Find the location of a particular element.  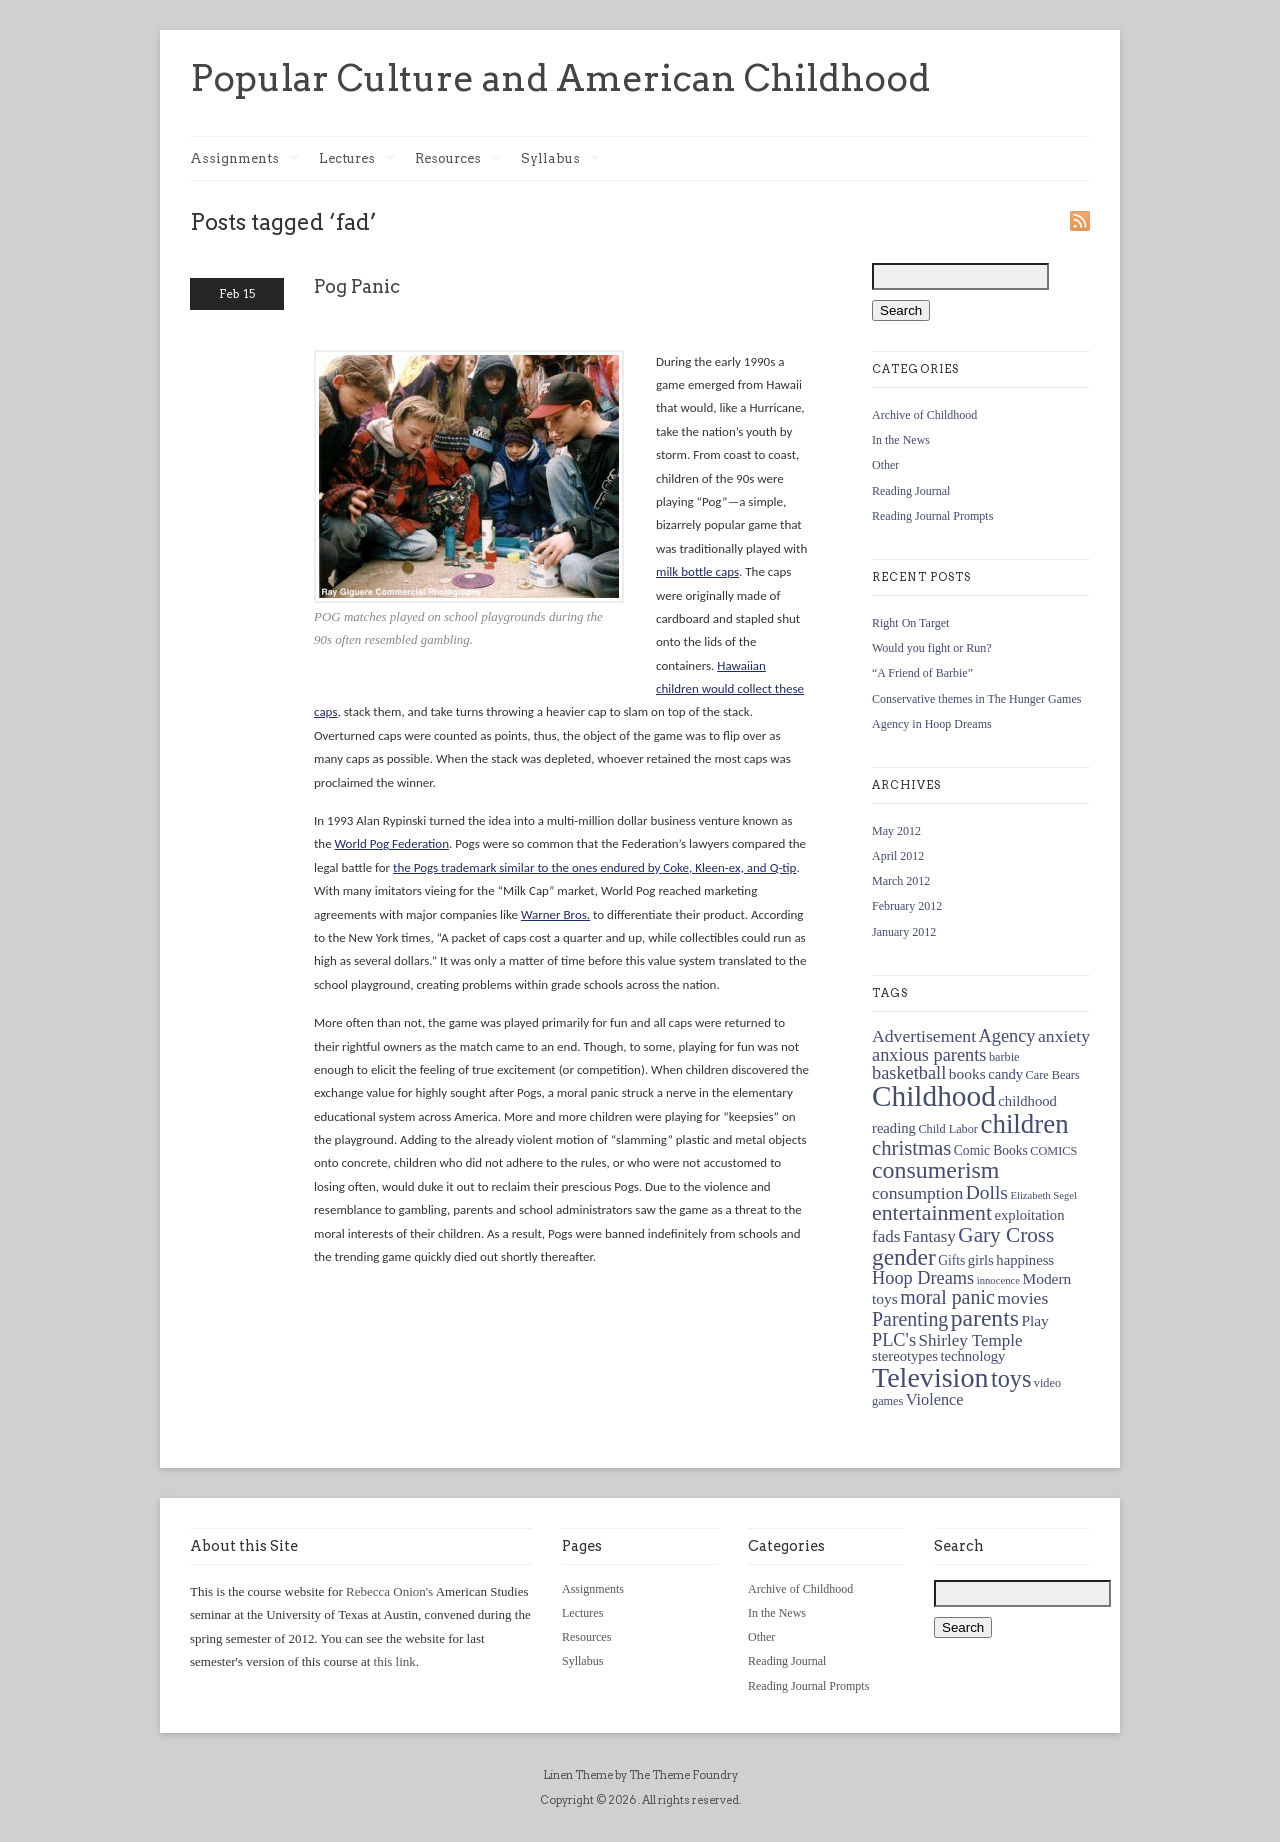

Reading Journal is located at coordinates (911, 491).